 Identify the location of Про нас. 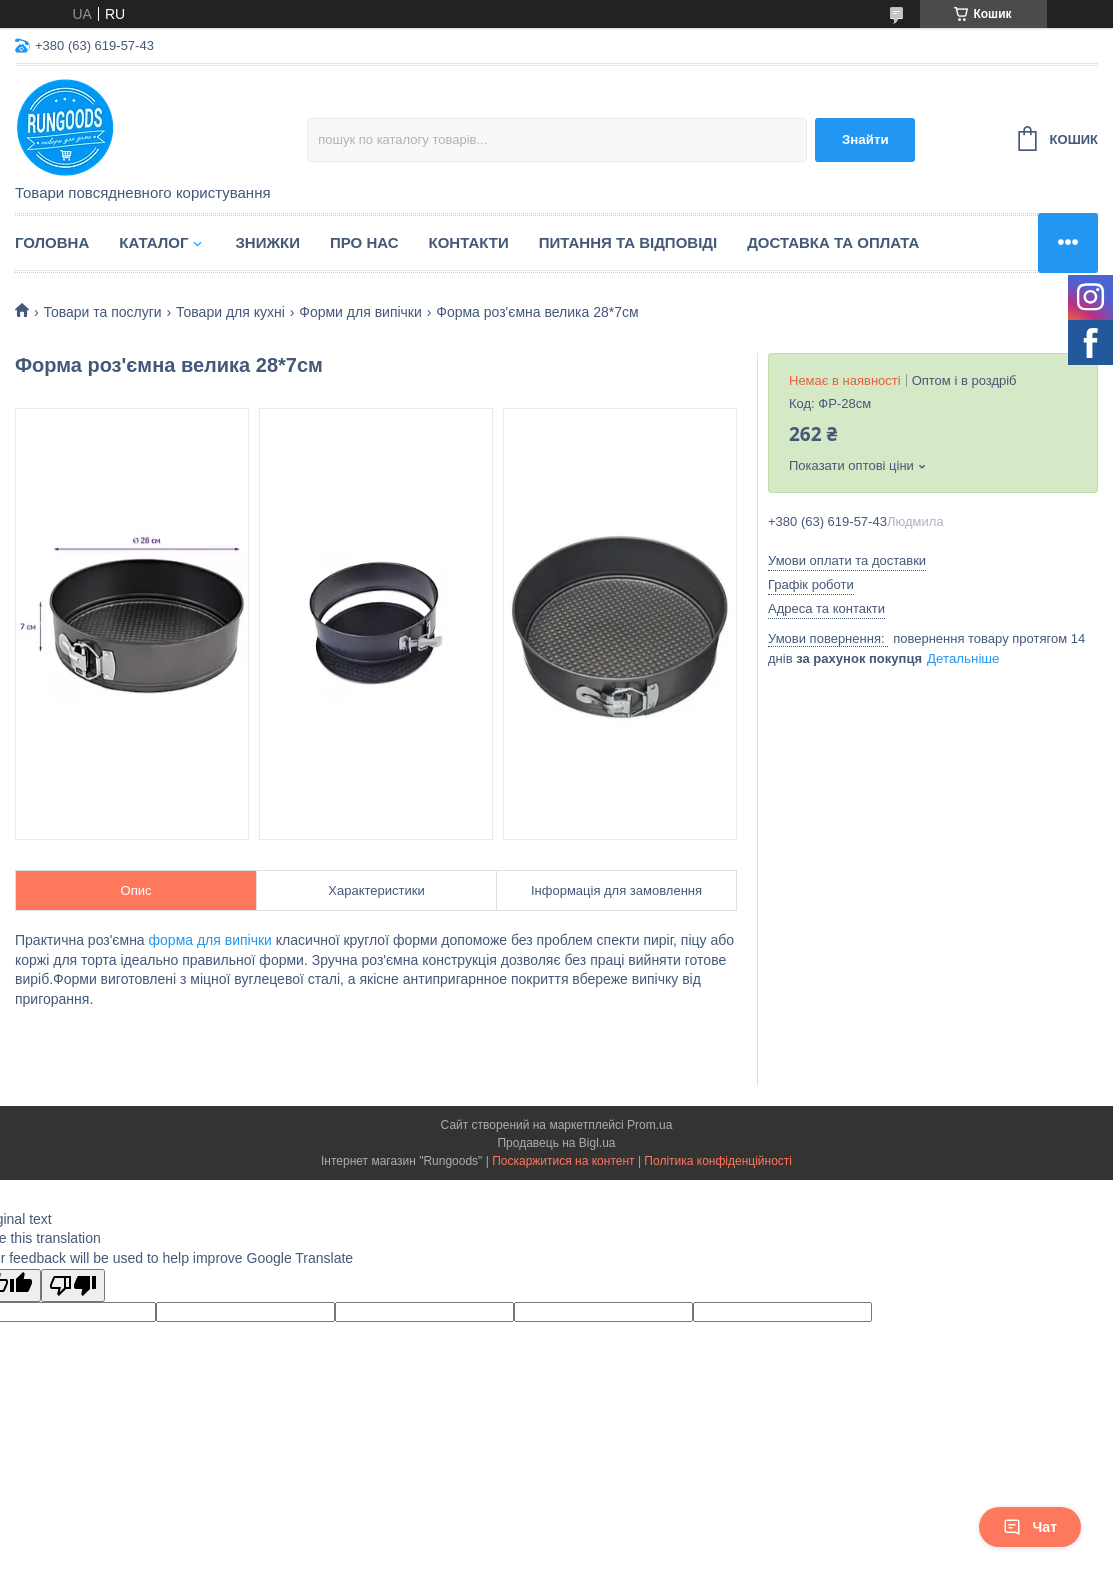
(364, 242).